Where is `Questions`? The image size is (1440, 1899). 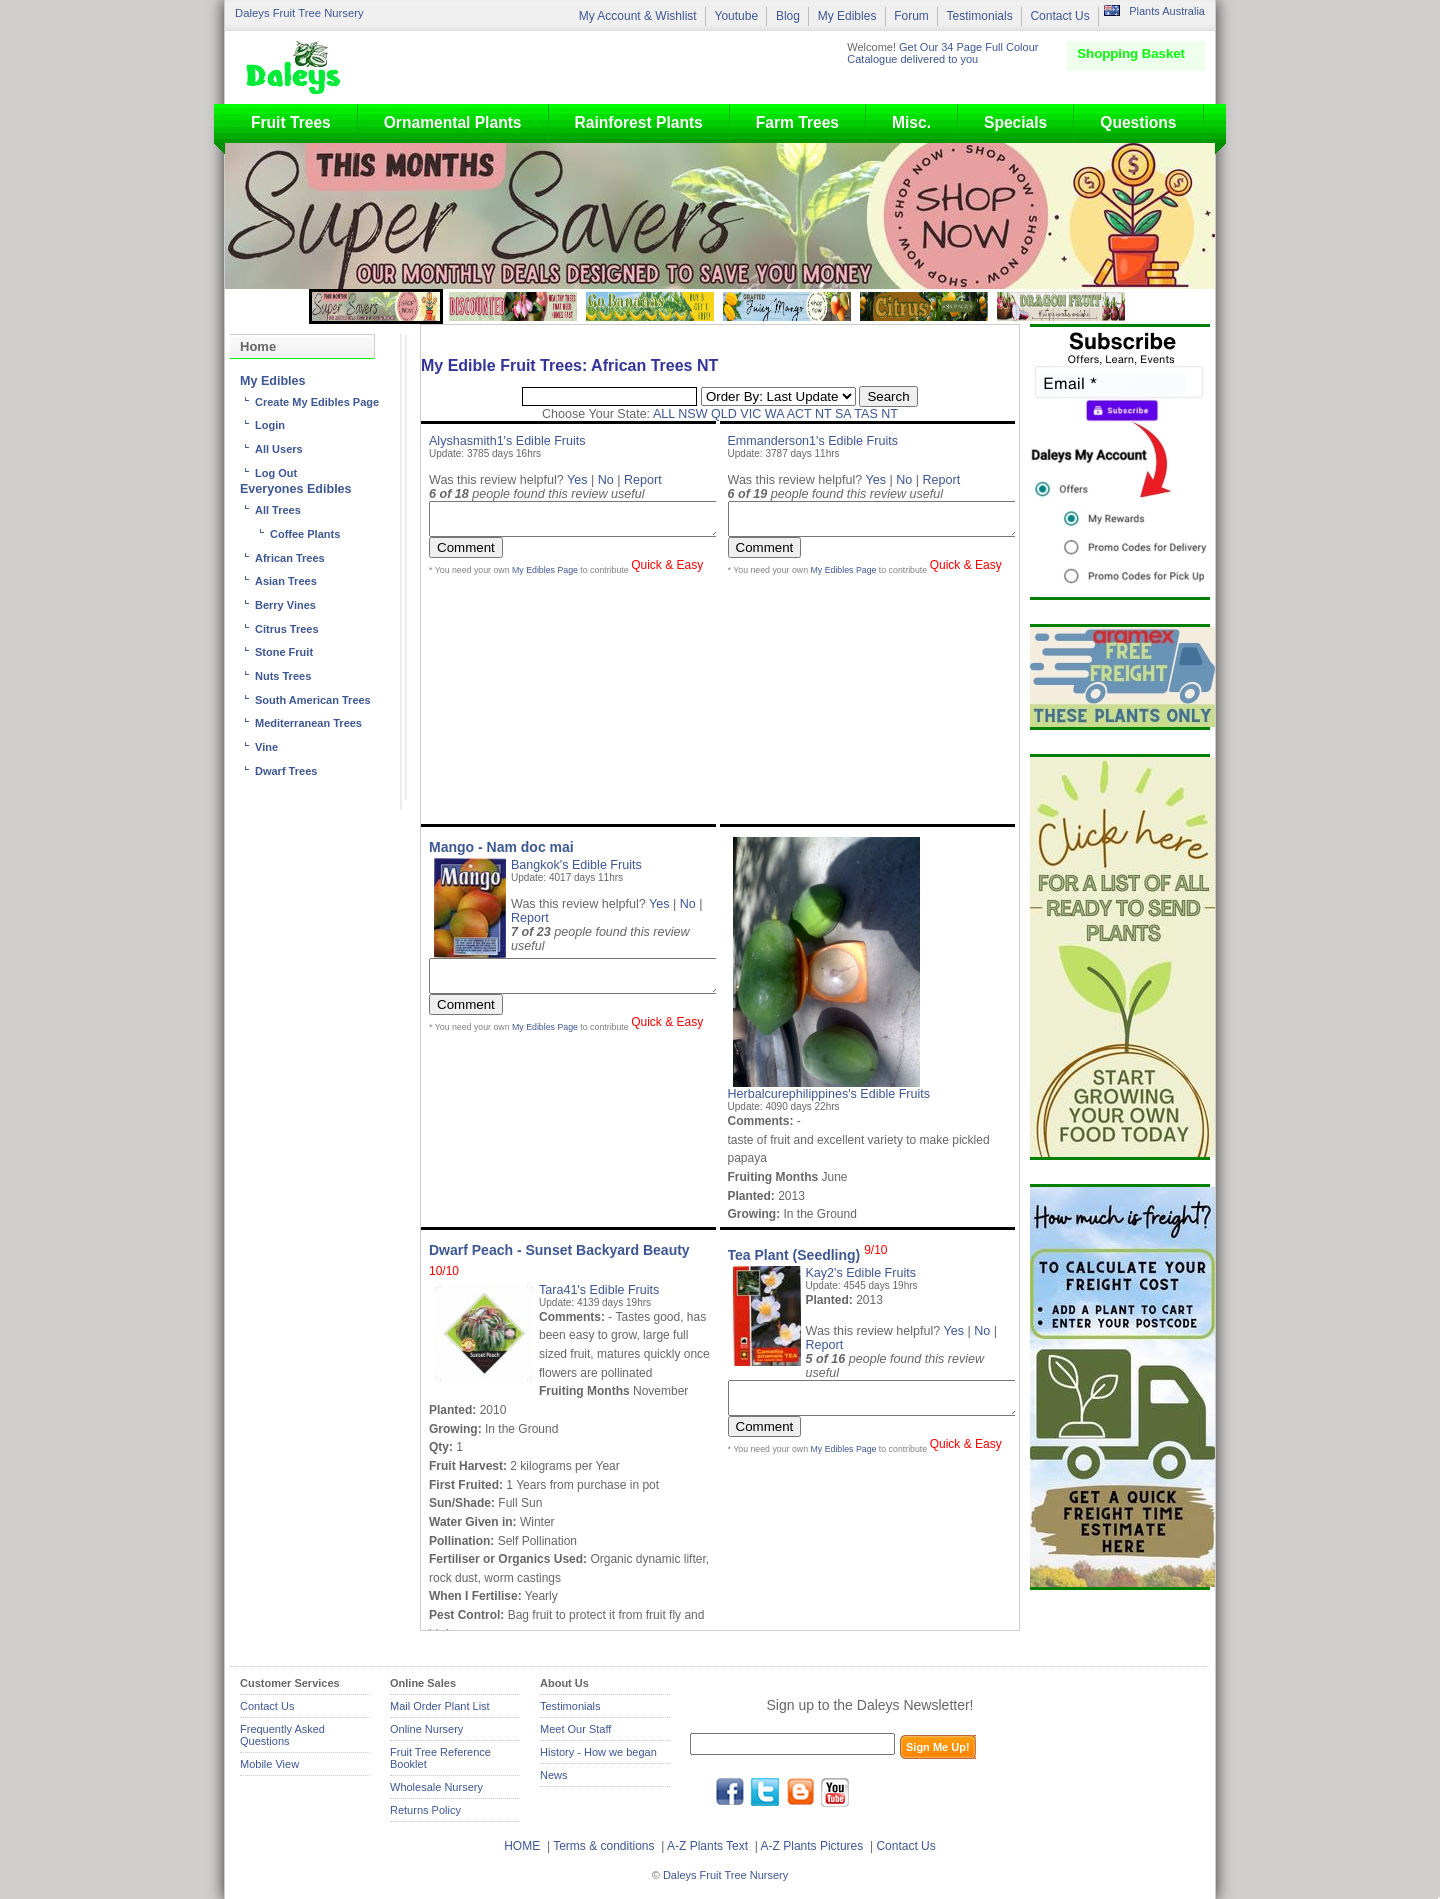
Questions is located at coordinates (1138, 122).